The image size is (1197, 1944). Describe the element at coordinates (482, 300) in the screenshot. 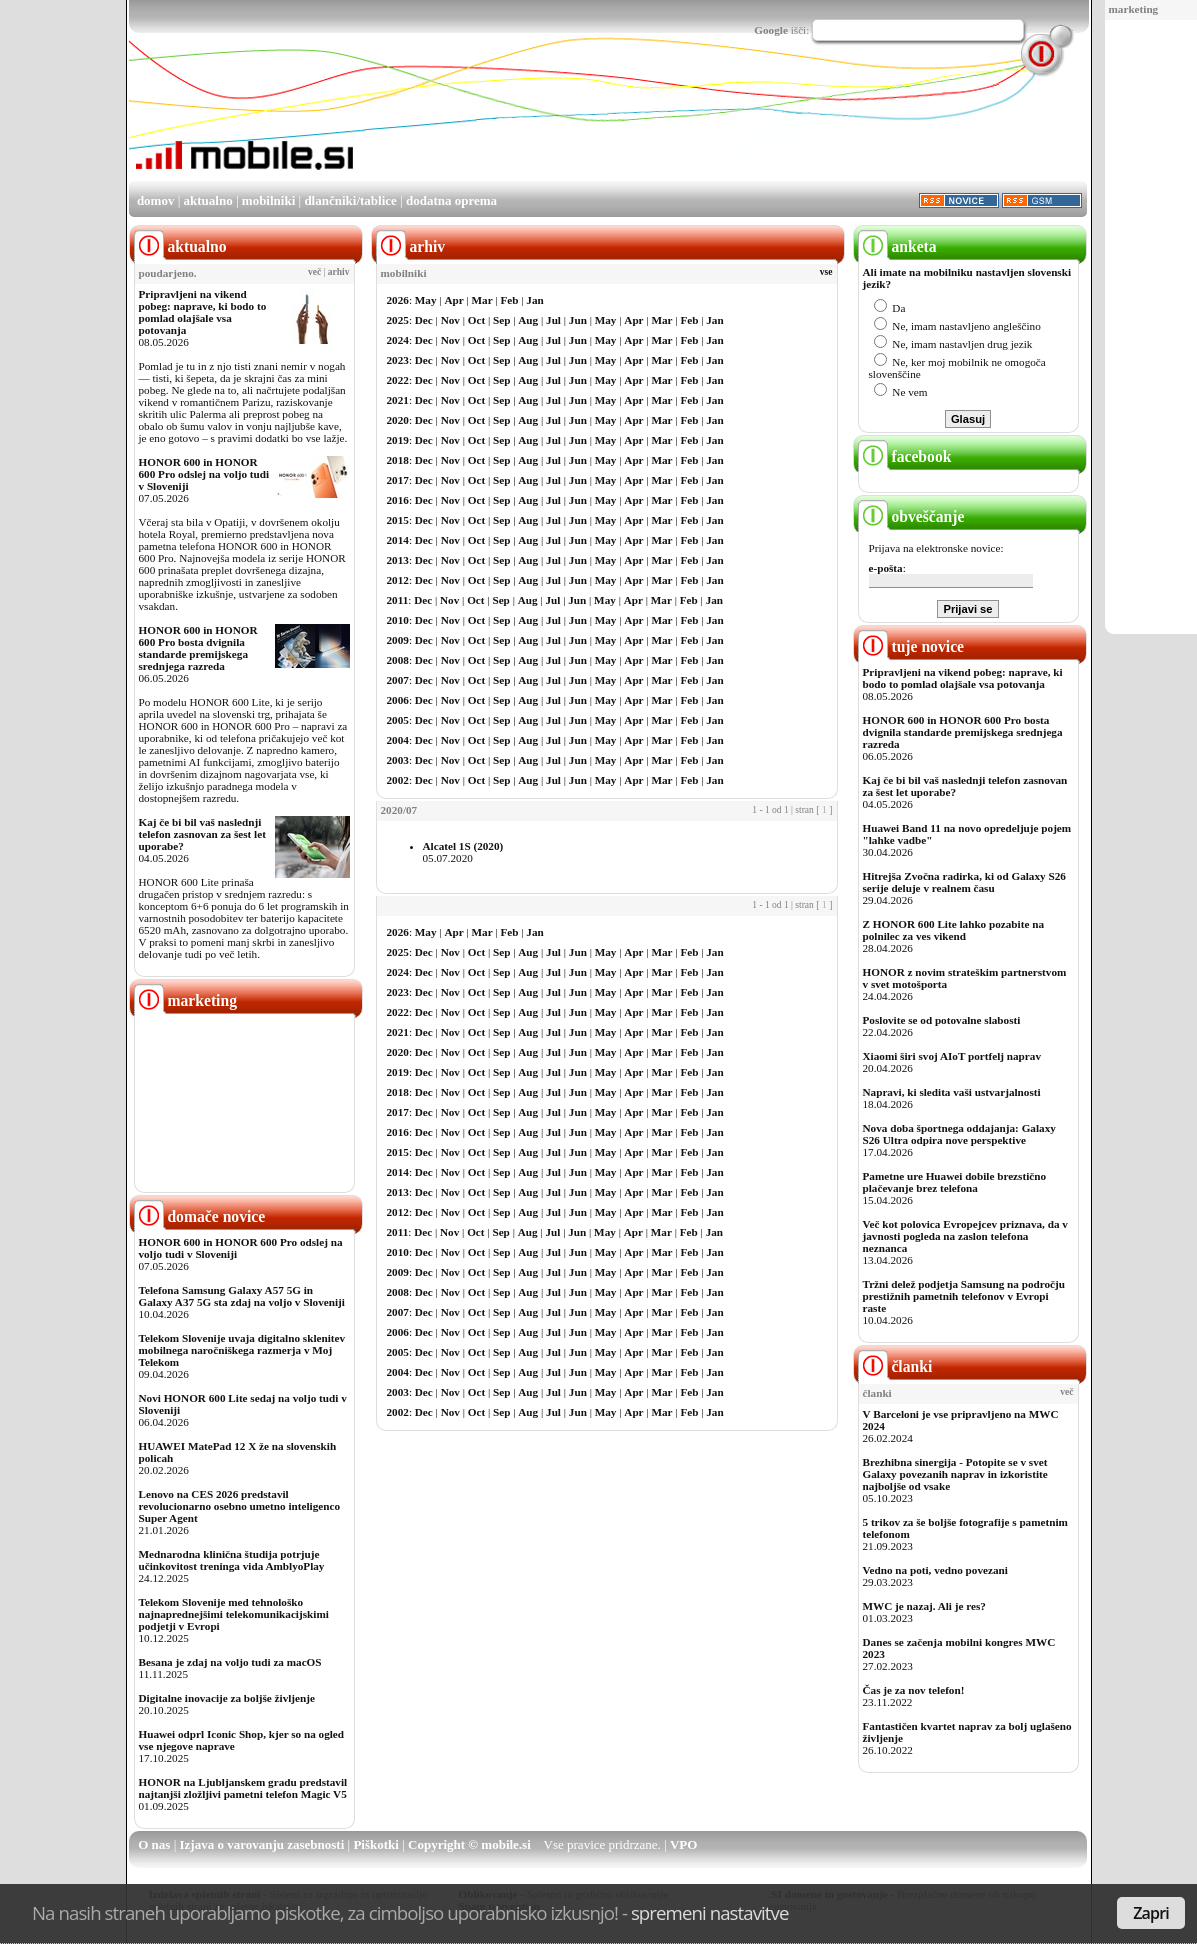

I see `Mar` at that location.